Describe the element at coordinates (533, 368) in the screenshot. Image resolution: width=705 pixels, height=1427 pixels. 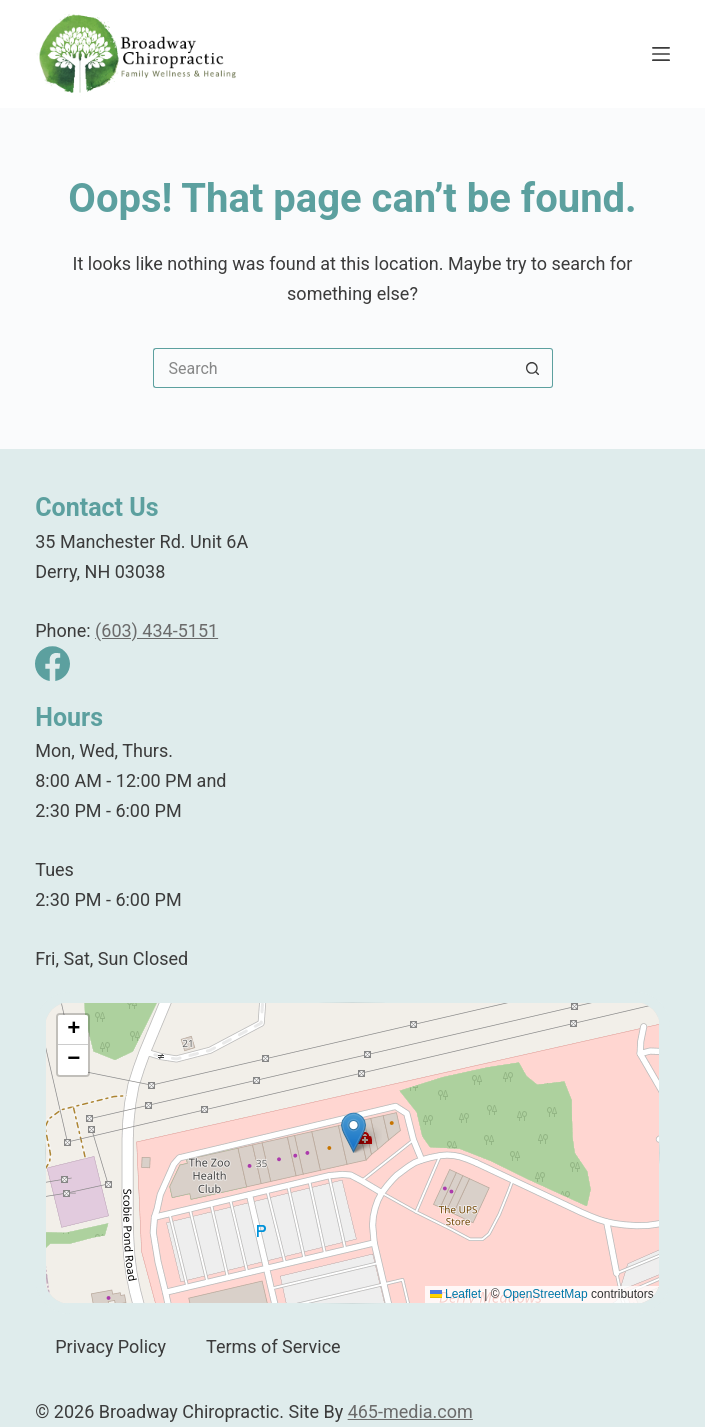
I see `[Search button]` at that location.